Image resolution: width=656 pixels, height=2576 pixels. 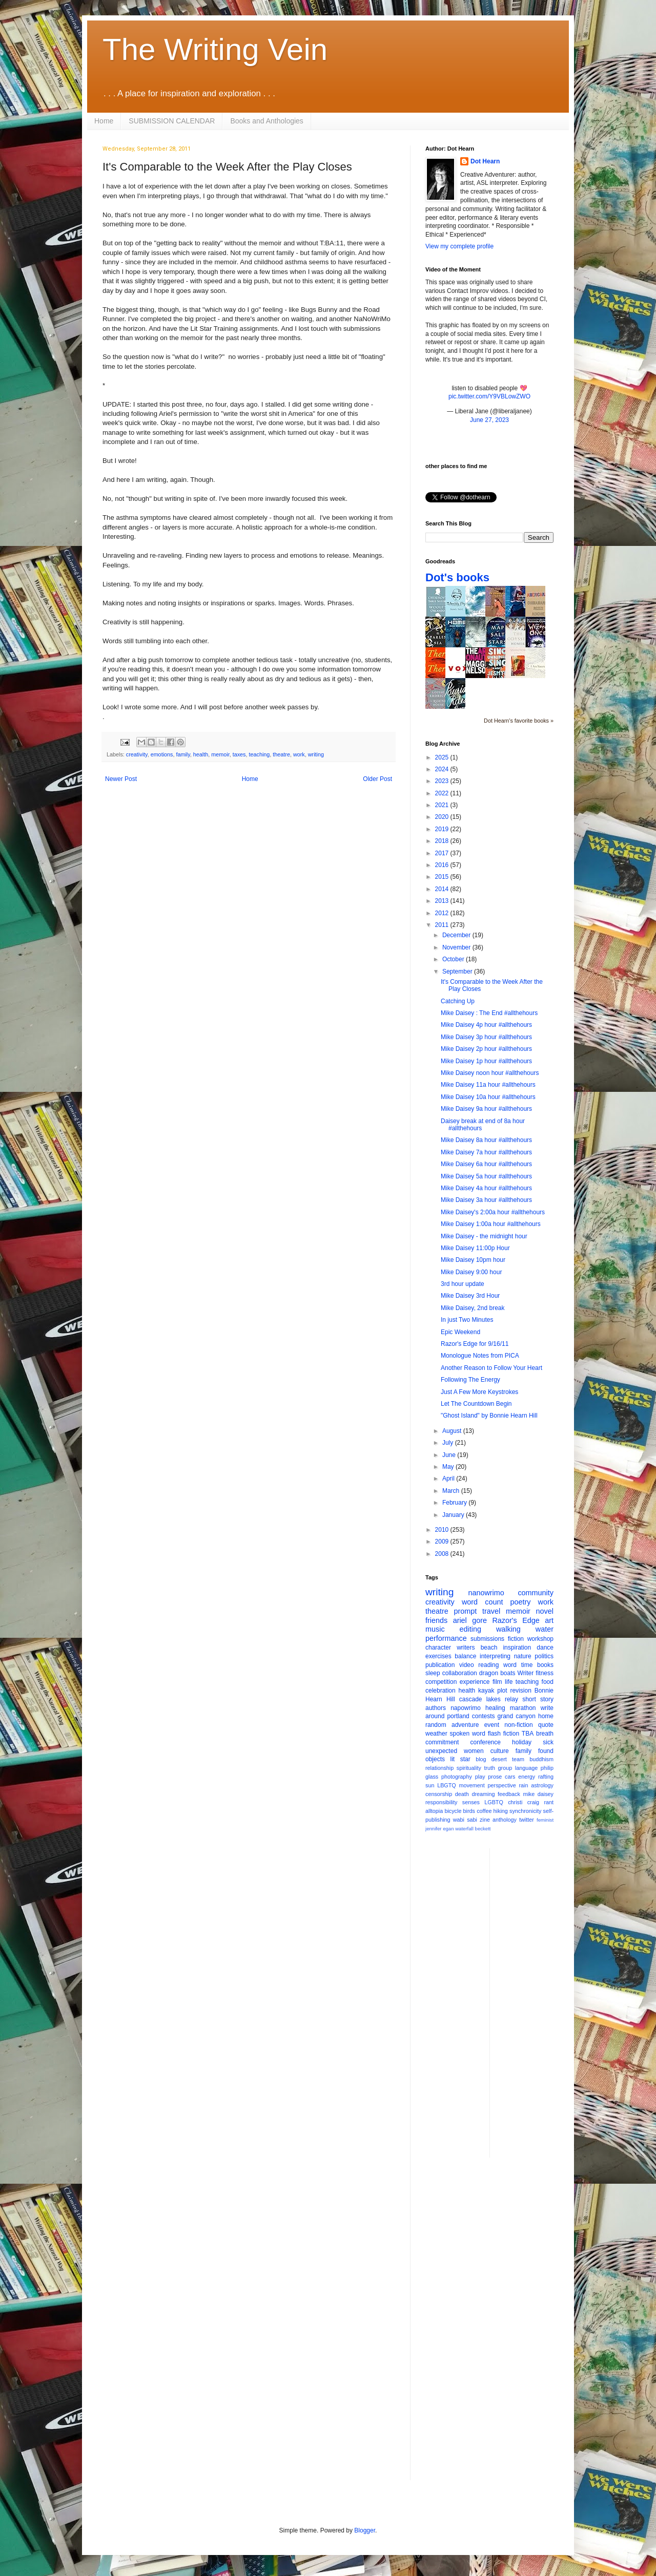 What do you see at coordinates (526, 1768) in the screenshot?
I see `language` at bounding box center [526, 1768].